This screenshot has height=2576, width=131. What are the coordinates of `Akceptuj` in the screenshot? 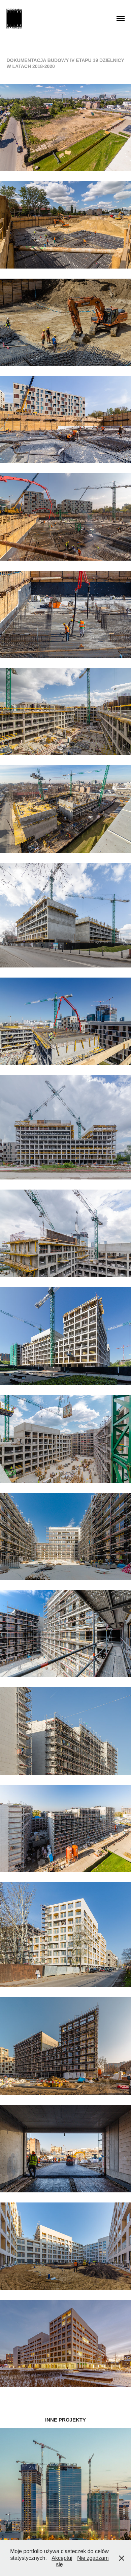 It's located at (62, 2558).